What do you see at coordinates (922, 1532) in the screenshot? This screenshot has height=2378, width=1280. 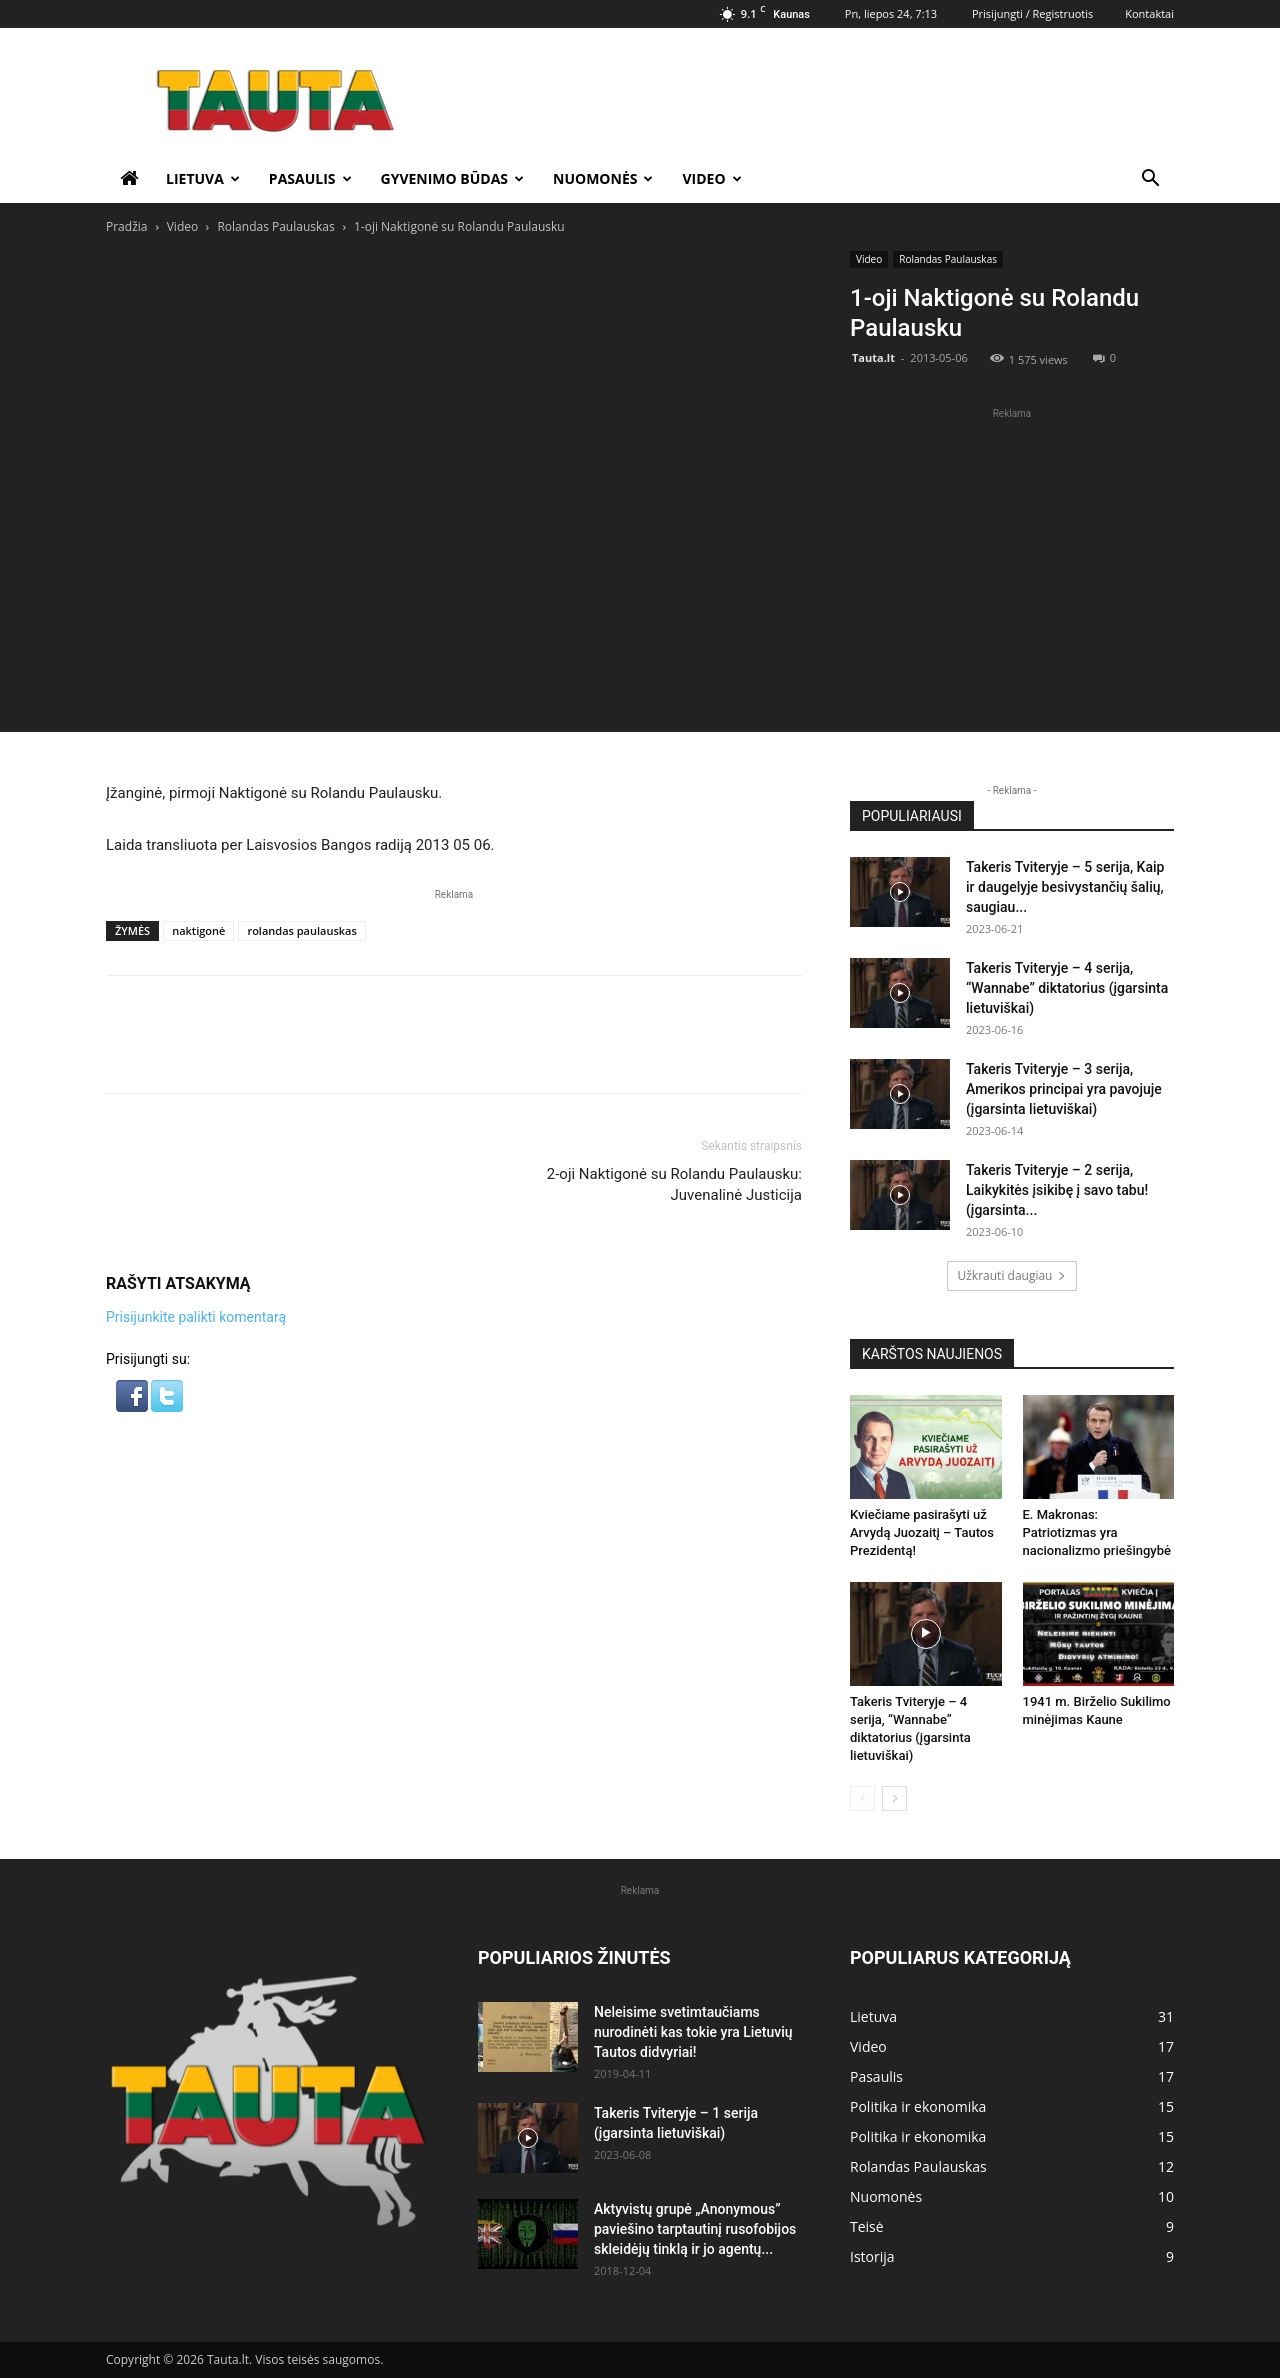 I see `Kviečiame pasirašyti už Arvydą Juozaitį – Tautos Prezidentą!` at bounding box center [922, 1532].